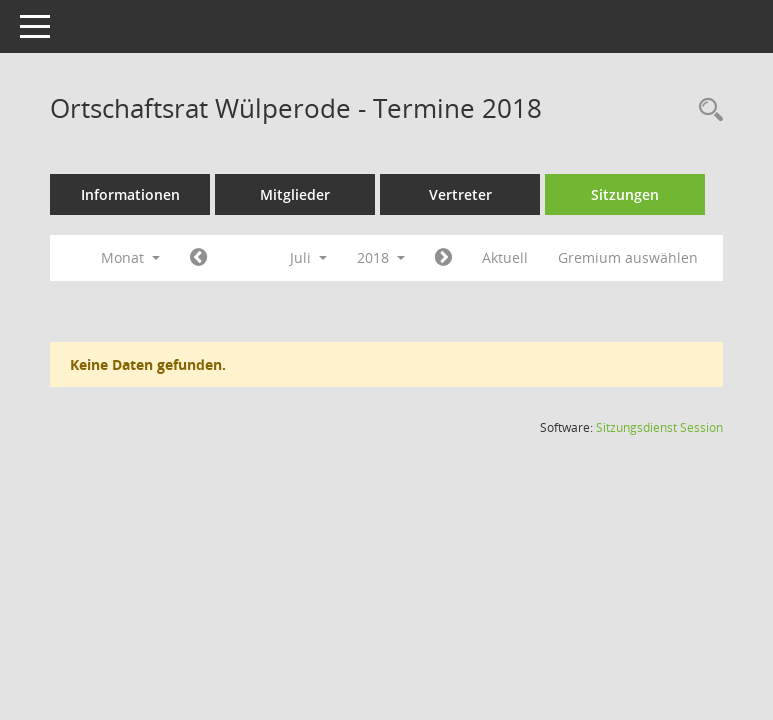 Image resolution: width=773 pixels, height=720 pixels. Describe the element at coordinates (505, 257) in the screenshot. I see `Aktuell [Monat: Aktuell]` at that location.